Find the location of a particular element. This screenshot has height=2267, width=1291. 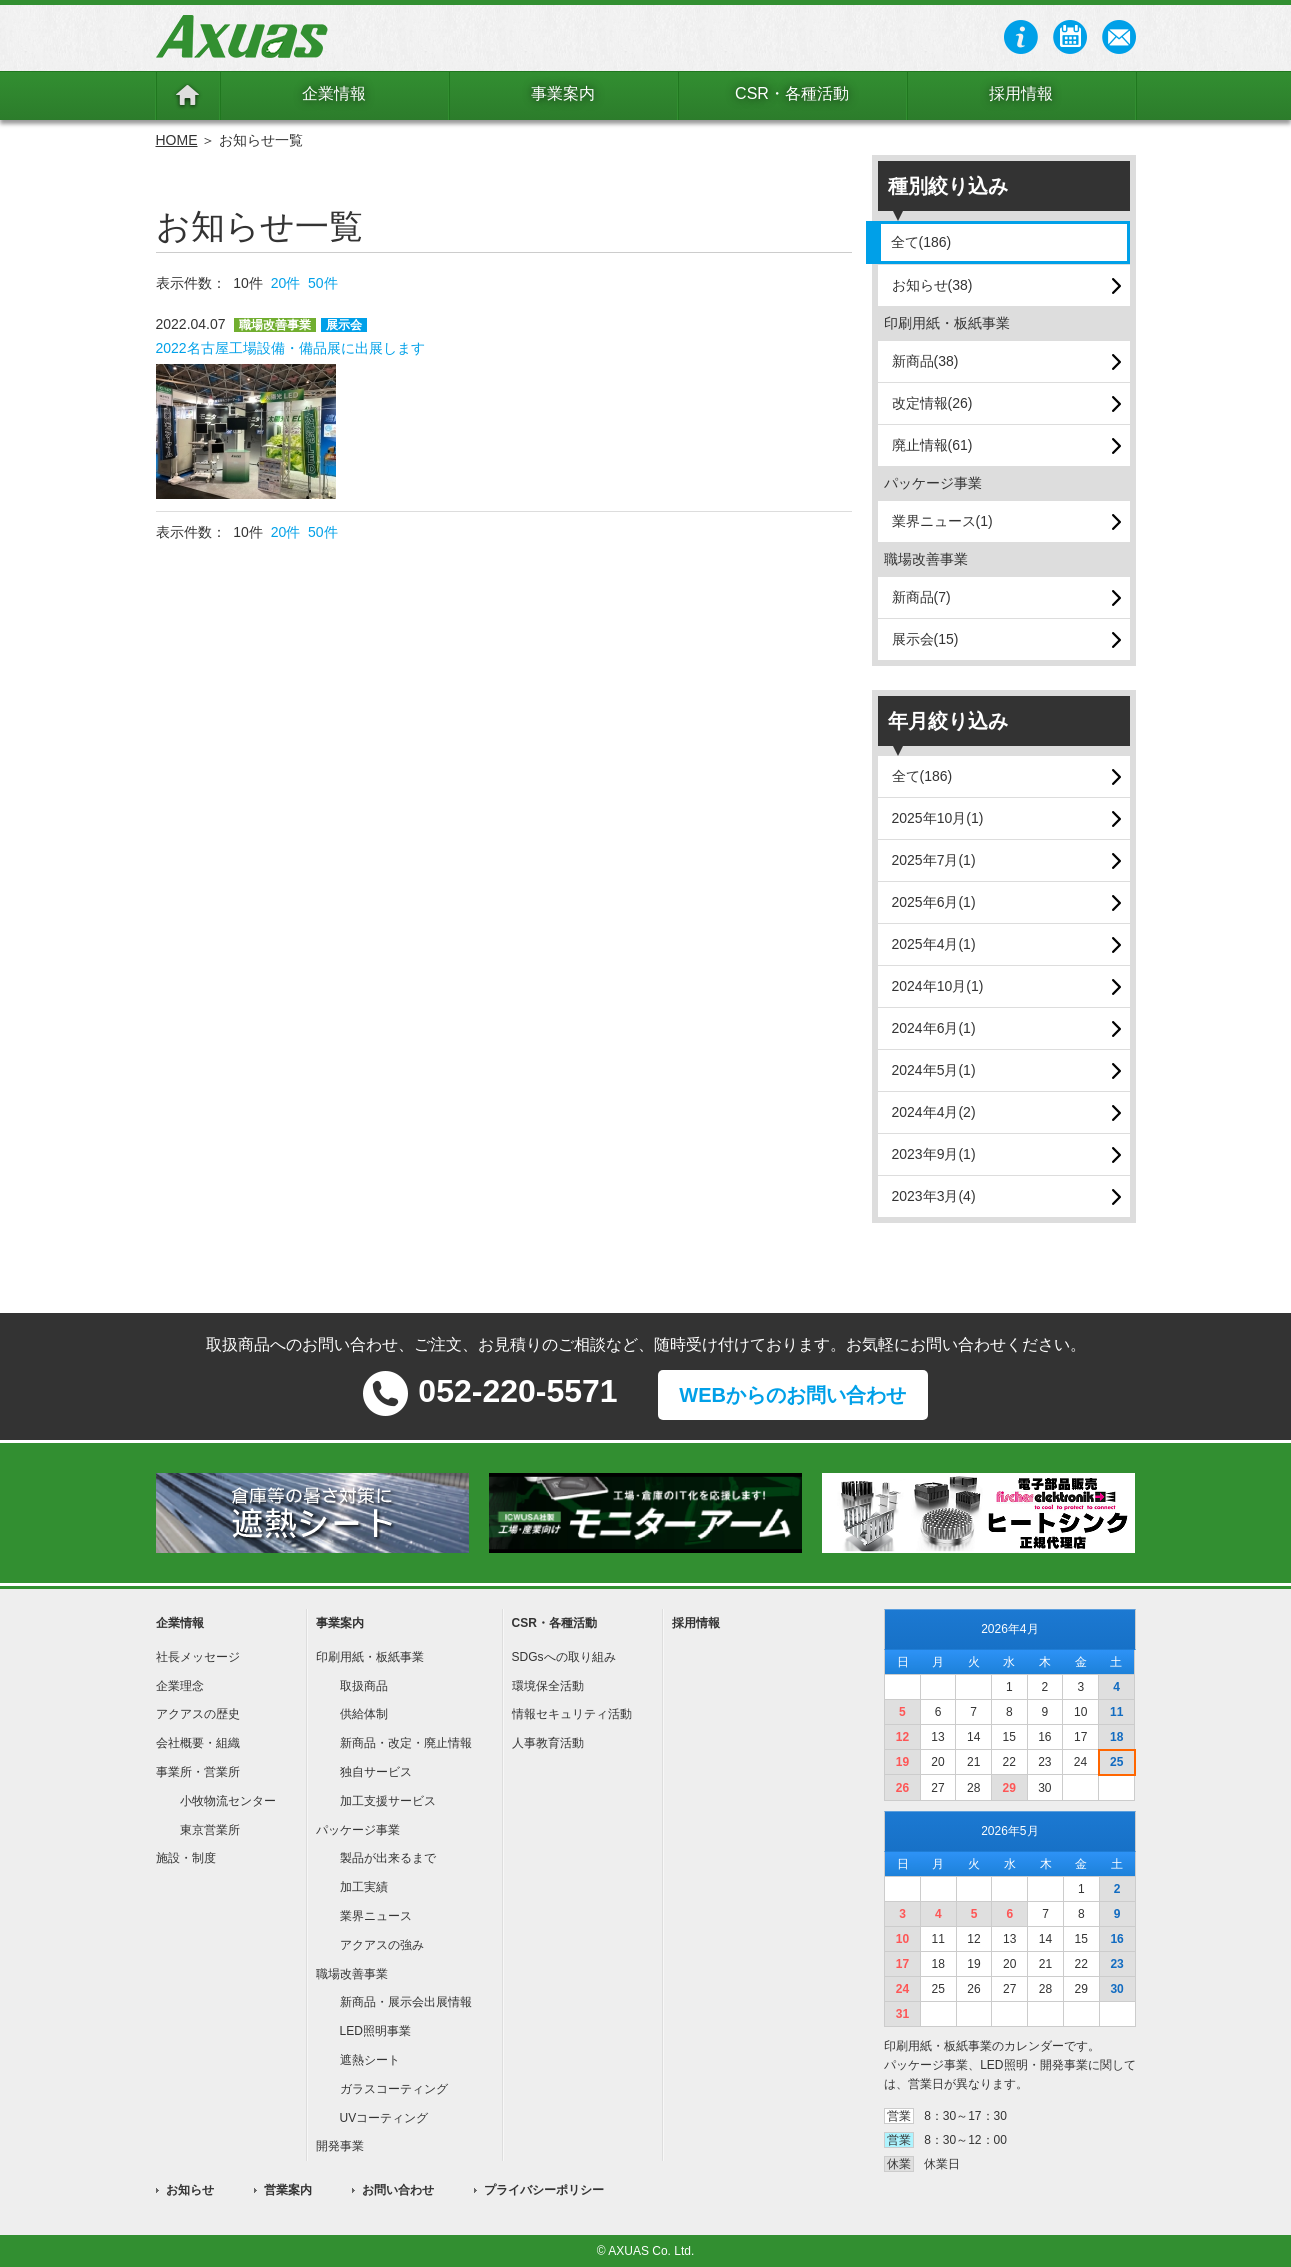

加工実績 is located at coordinates (364, 1887).